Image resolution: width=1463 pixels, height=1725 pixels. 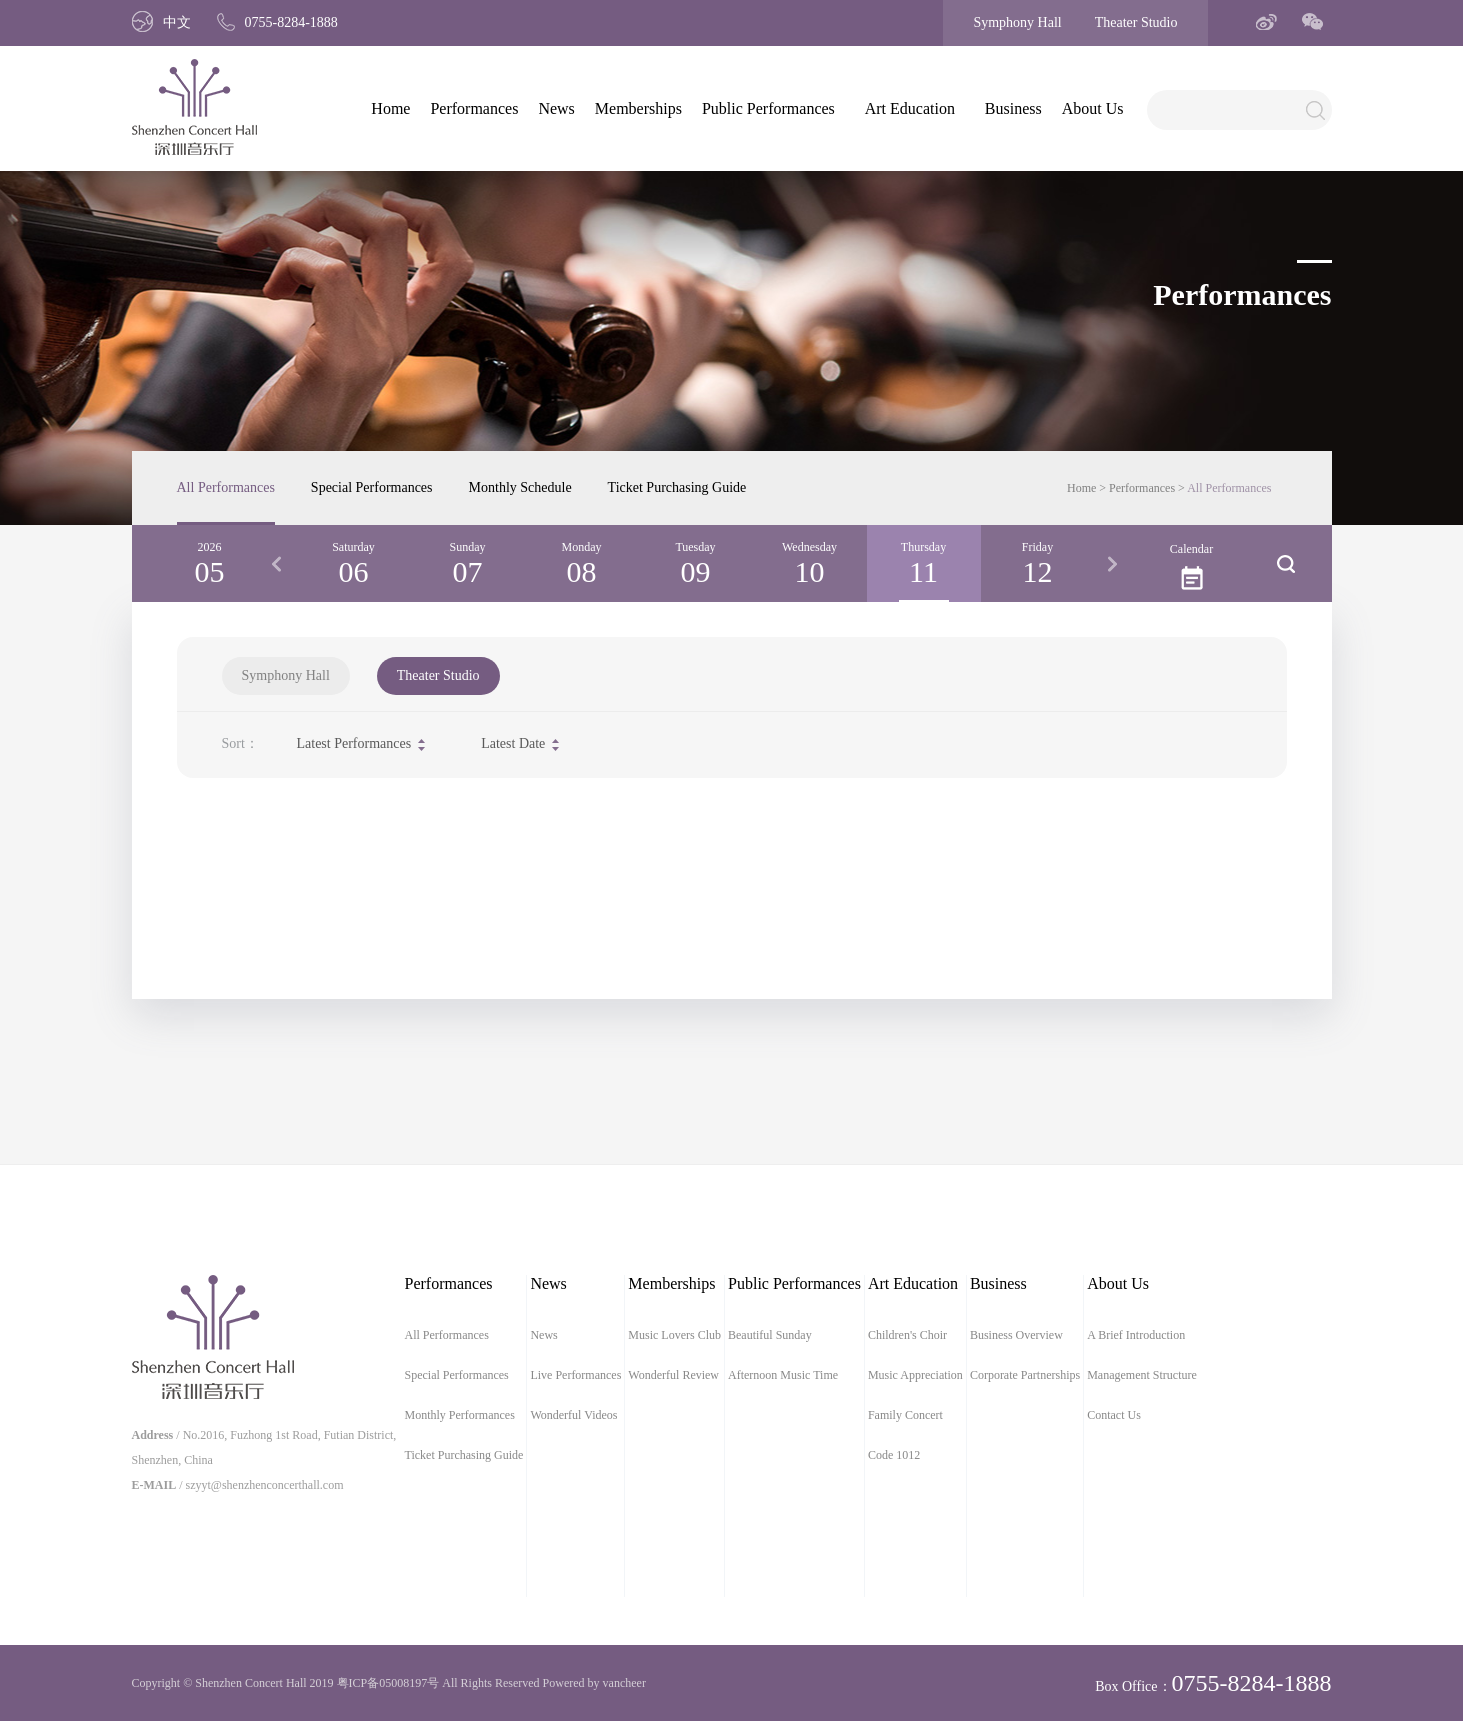 What do you see at coordinates (594, 1683) in the screenshot?
I see `Powered by vancheer` at bounding box center [594, 1683].